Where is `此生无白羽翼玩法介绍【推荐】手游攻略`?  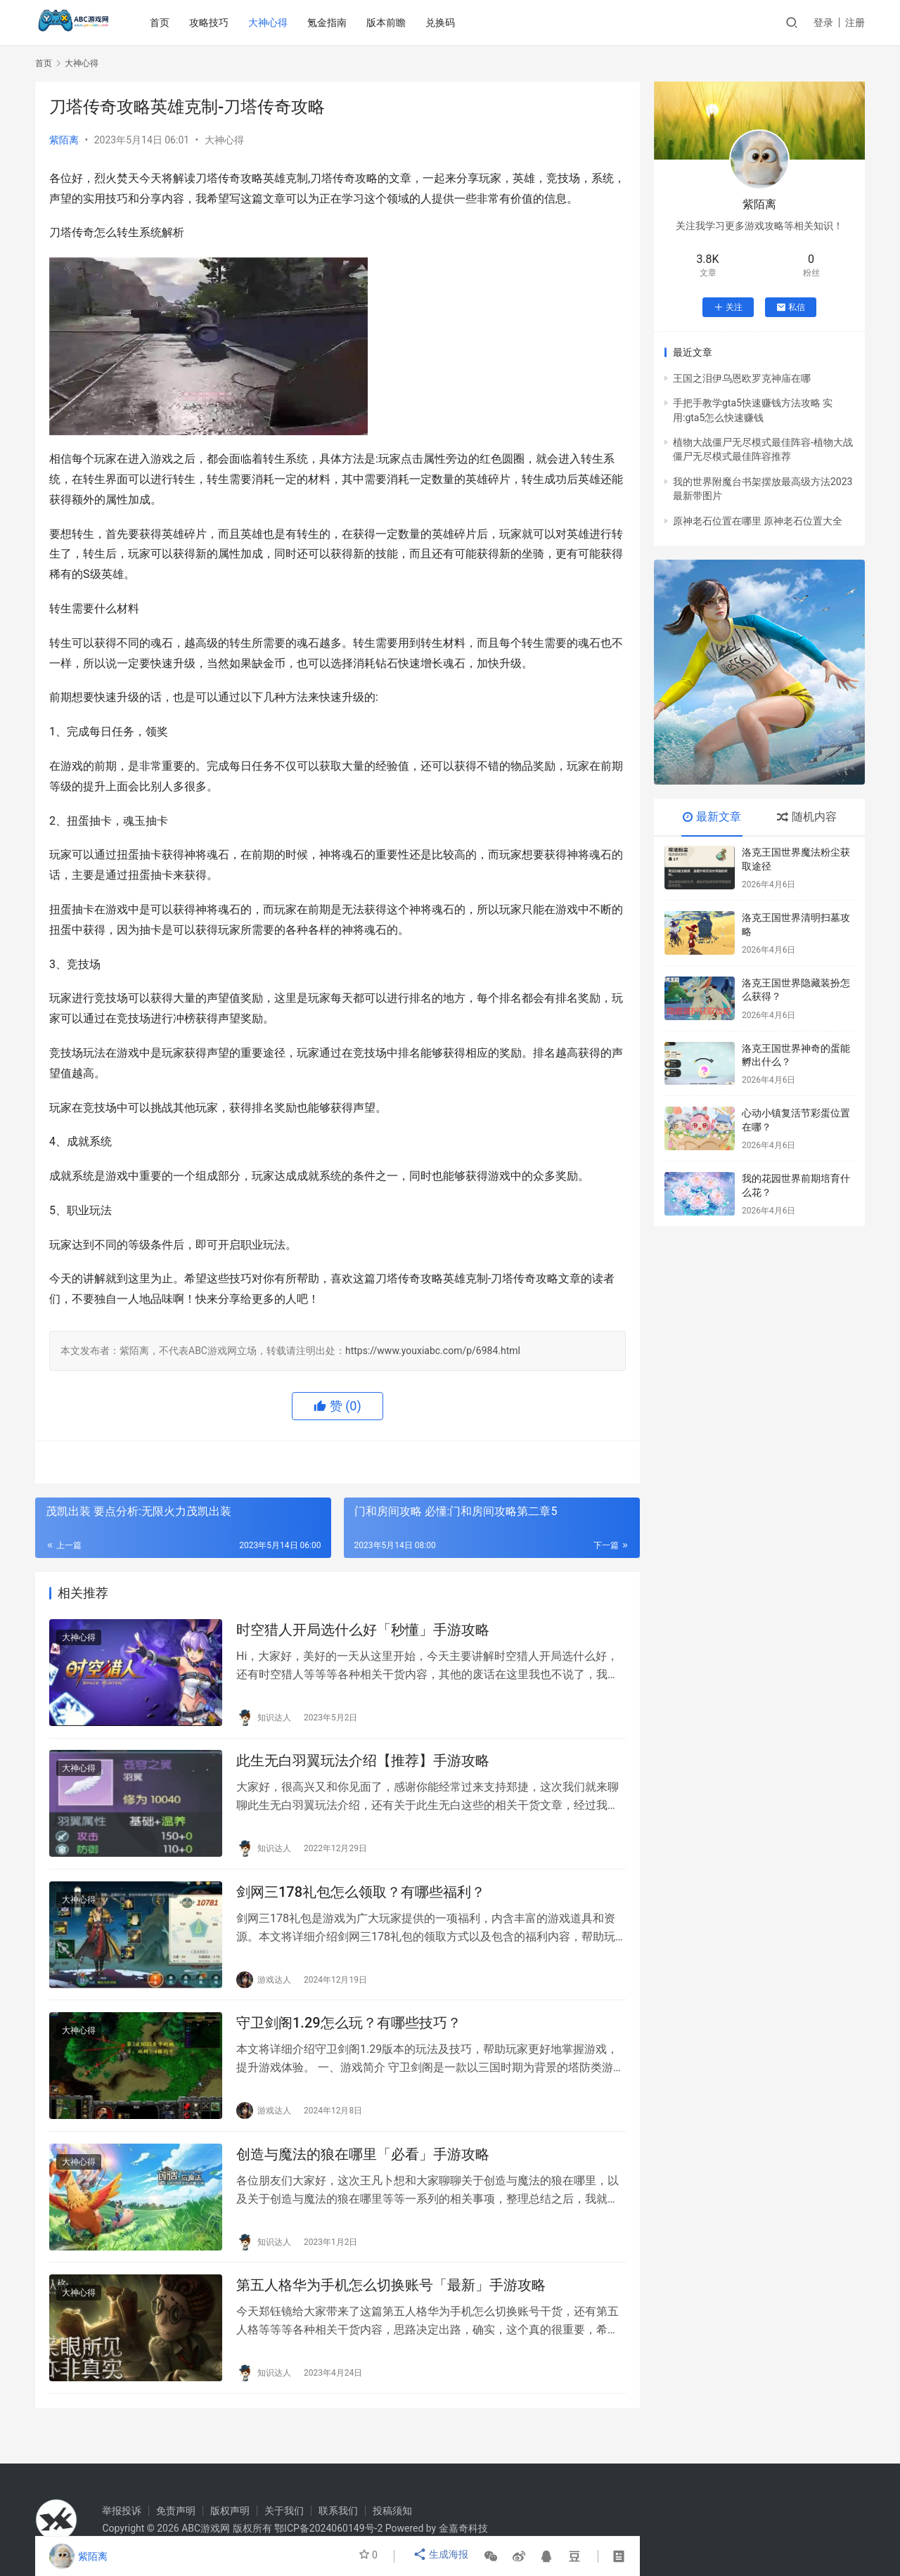 此生无白羽翼玩法介绍【推荐】手游攻略 is located at coordinates (362, 1767).